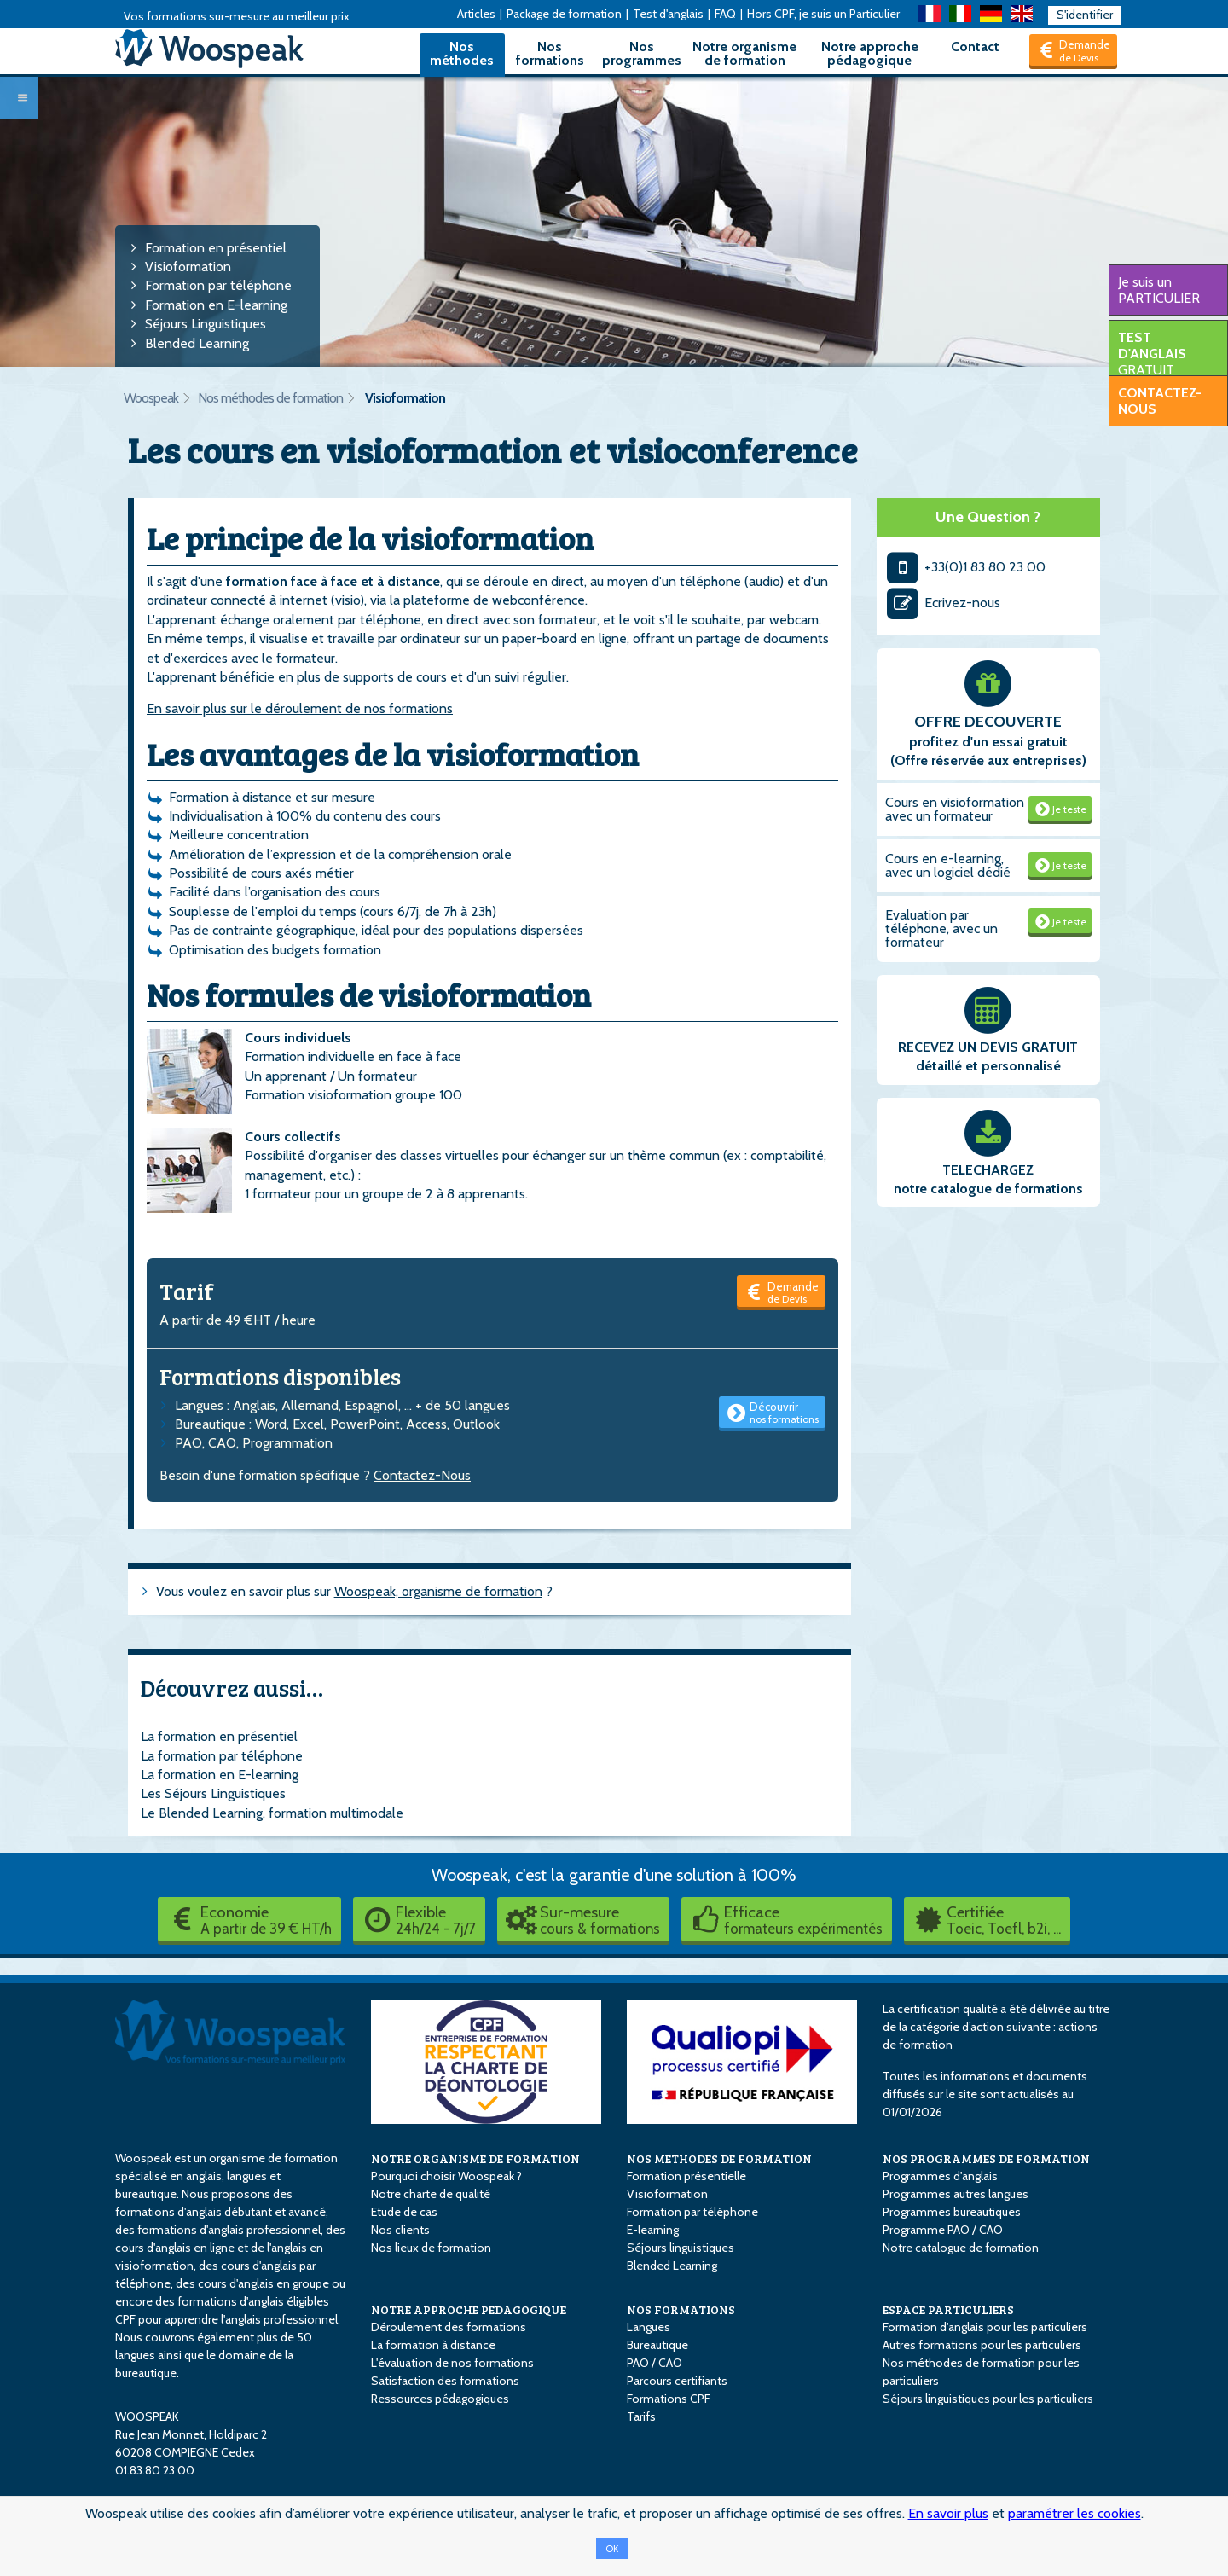  What do you see at coordinates (151, 398) in the screenshot?
I see `Woospeak` at bounding box center [151, 398].